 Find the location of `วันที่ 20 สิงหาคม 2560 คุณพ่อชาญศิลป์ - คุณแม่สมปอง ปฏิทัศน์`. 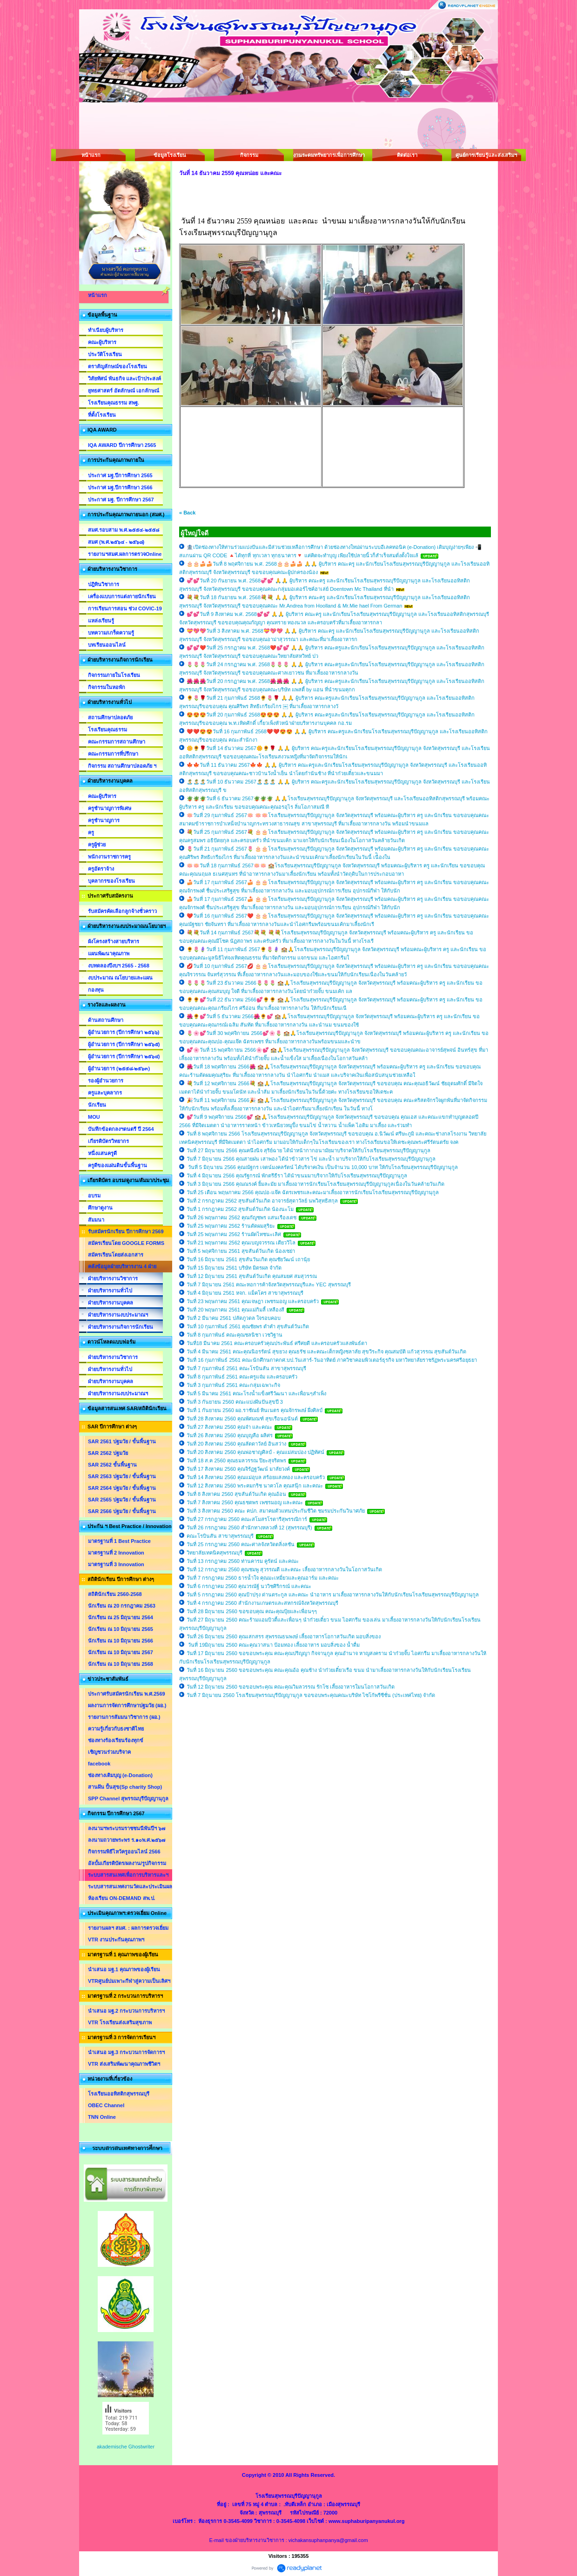

วันที่ 20 สิงหาคม 2560 คุณพ่อชาญศิลป์ - คุณแม่สมปอง ปฏิทัศน์ is located at coordinates (255, 1452).